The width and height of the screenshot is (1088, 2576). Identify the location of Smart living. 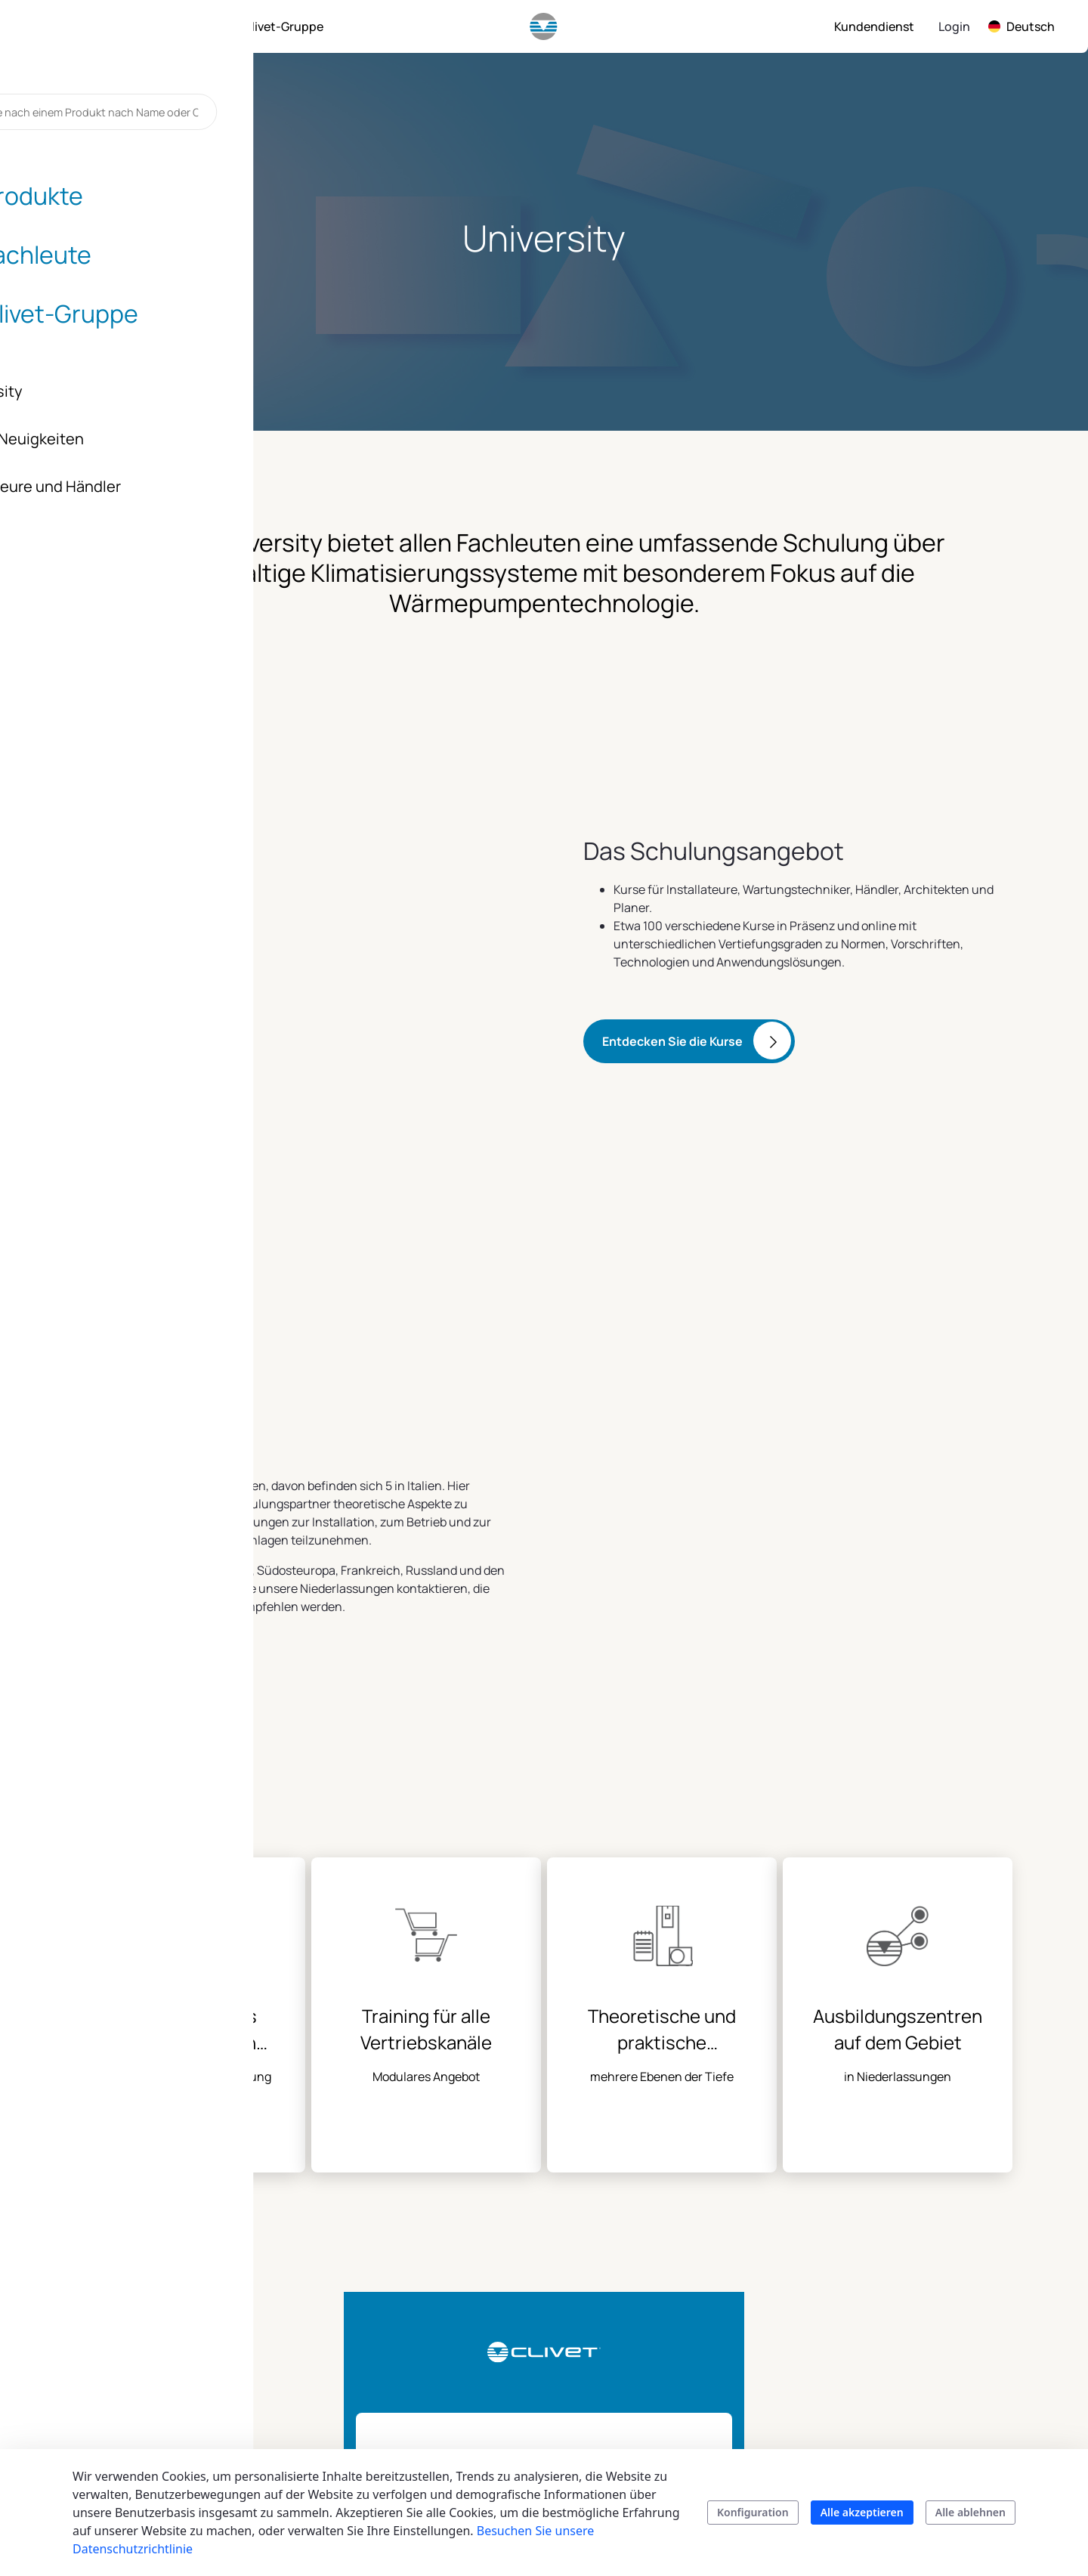
(508, 2341).